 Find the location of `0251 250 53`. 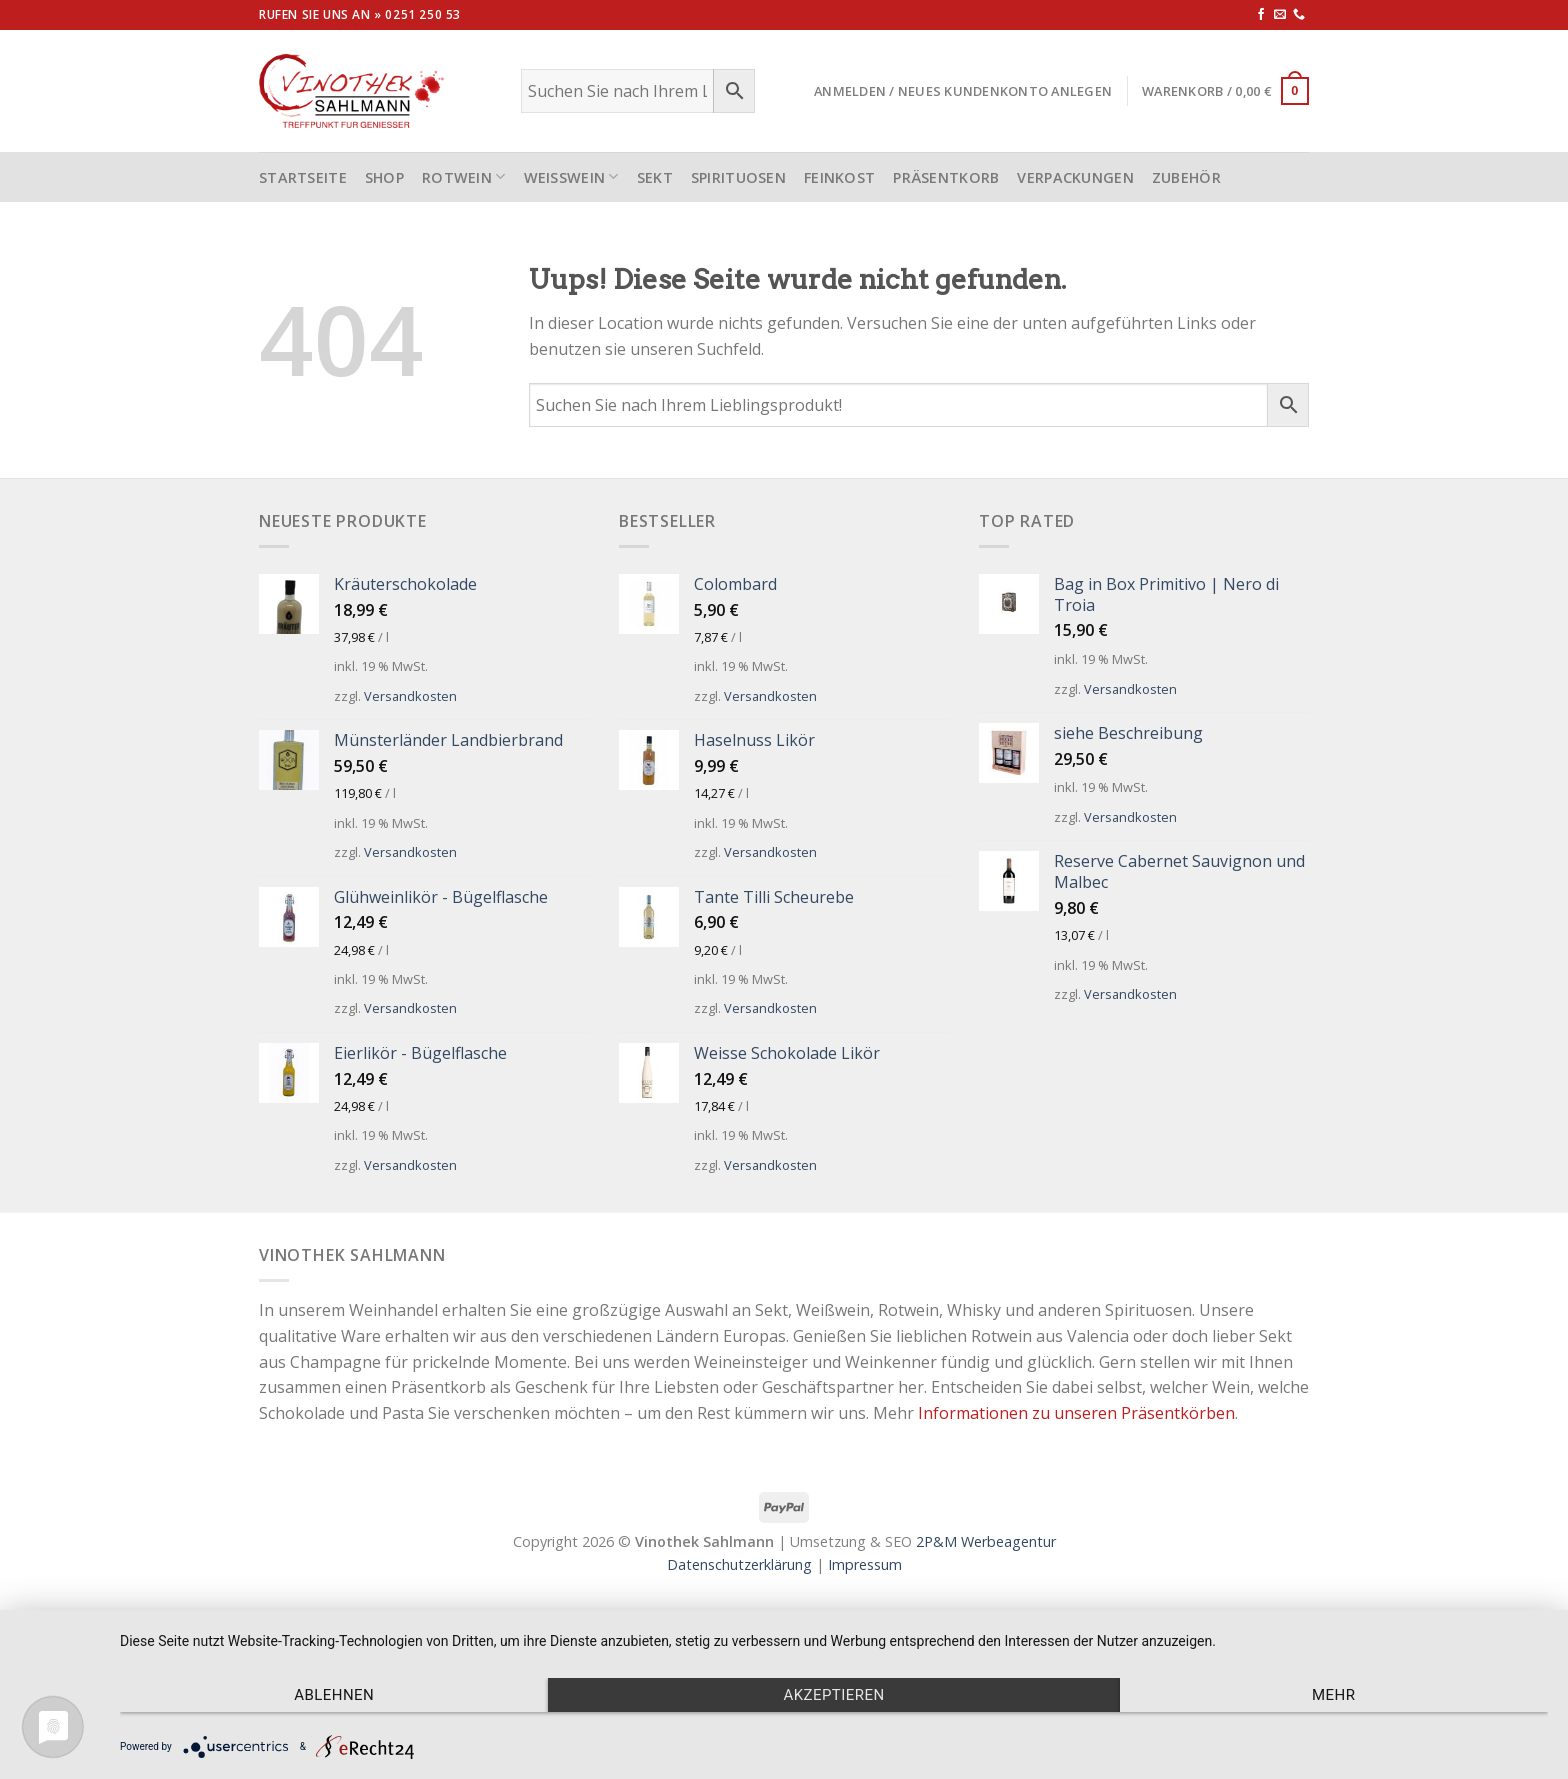

0251 250 53 is located at coordinates (423, 14).